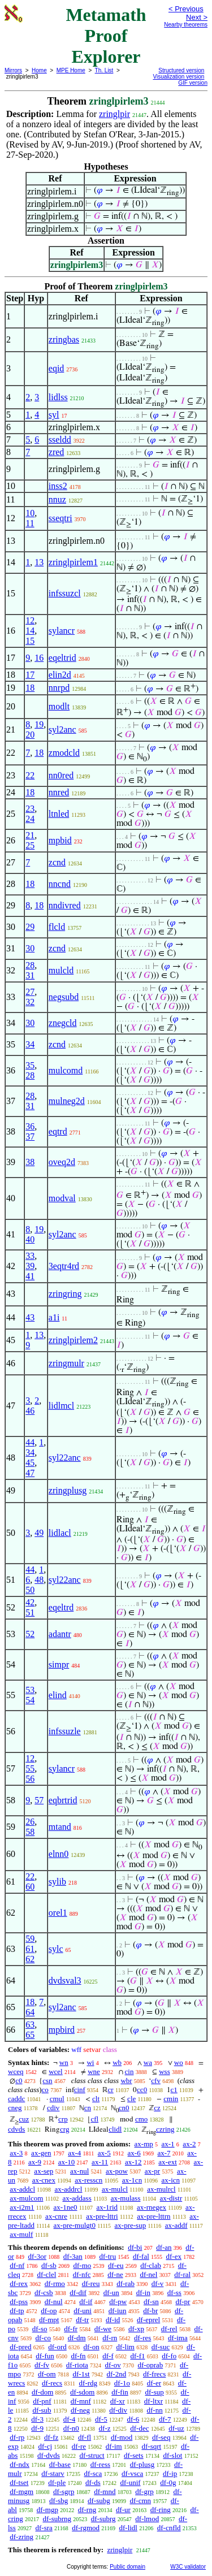 The height and width of the screenshot is (2576, 212). I want to click on simpr, so click(59, 1664).